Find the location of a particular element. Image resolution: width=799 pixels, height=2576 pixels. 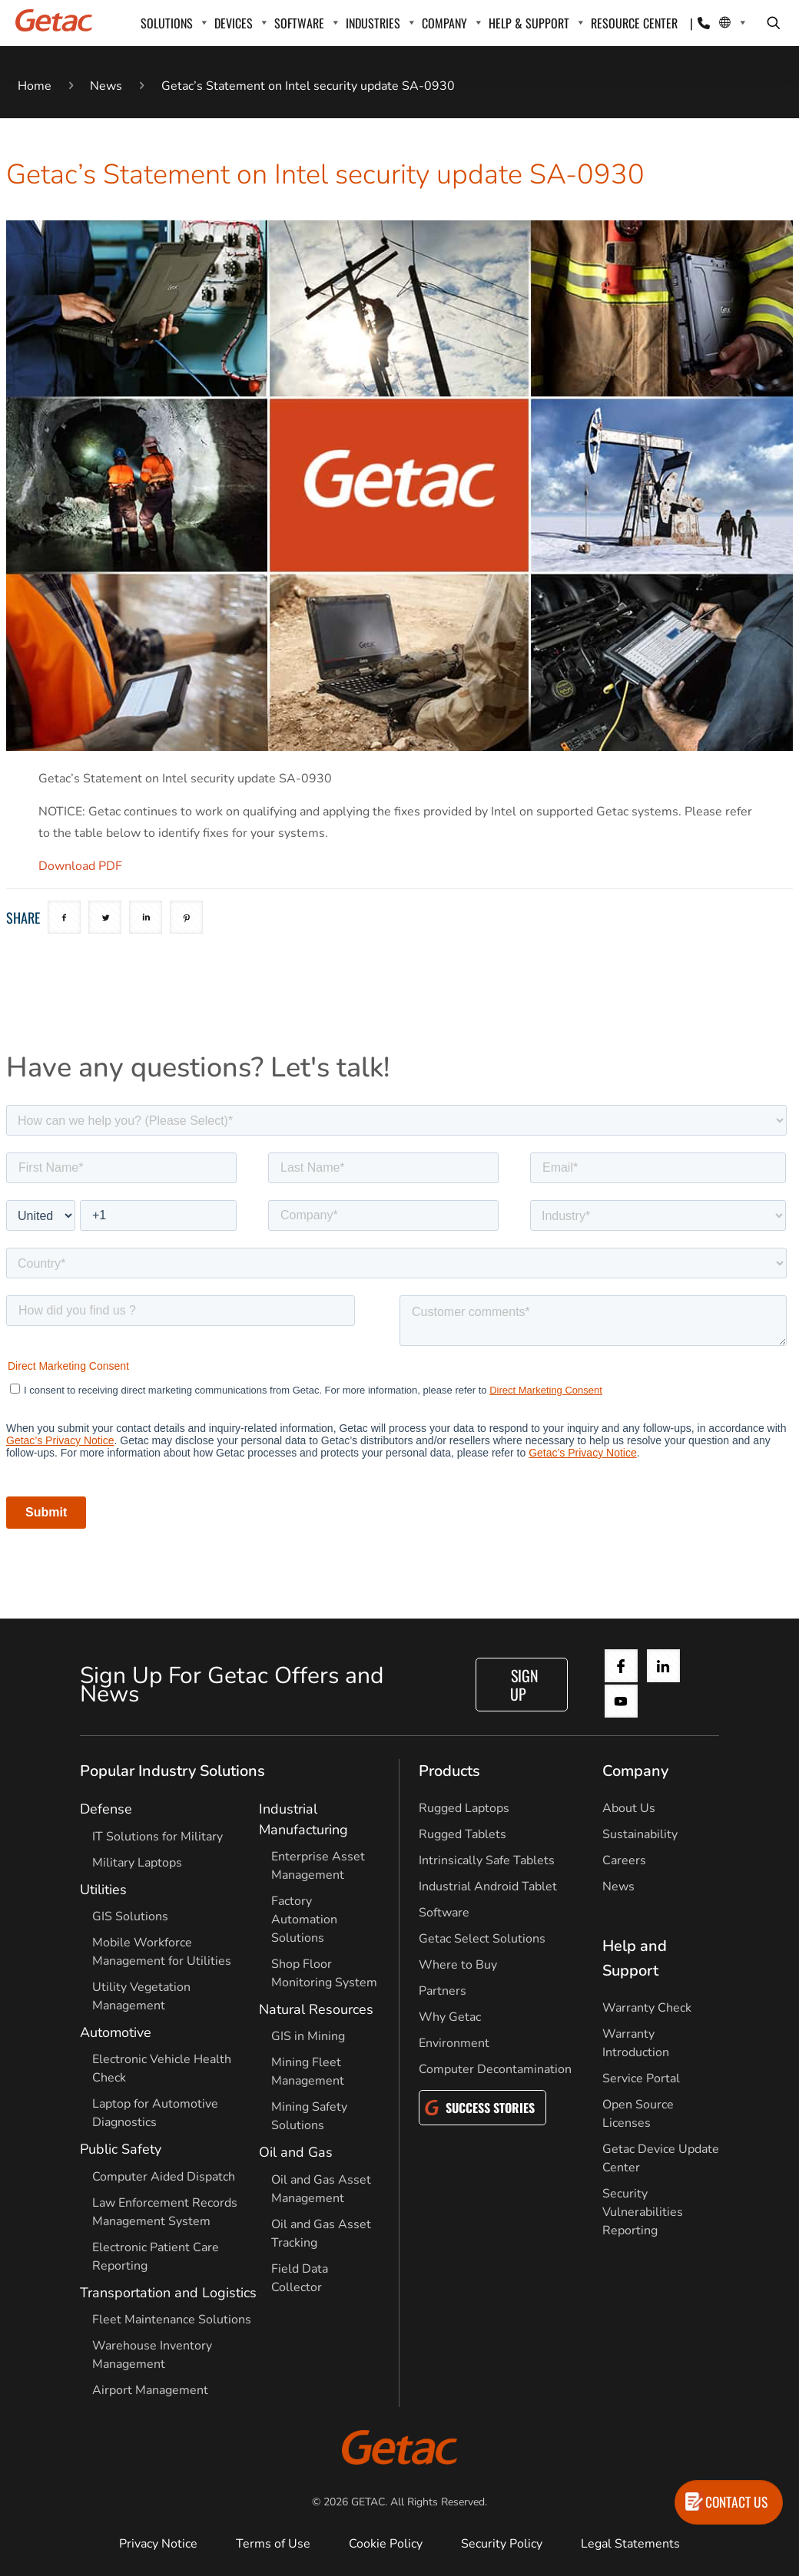

Oil and Gas Asset Tracking is located at coordinates (321, 2233).